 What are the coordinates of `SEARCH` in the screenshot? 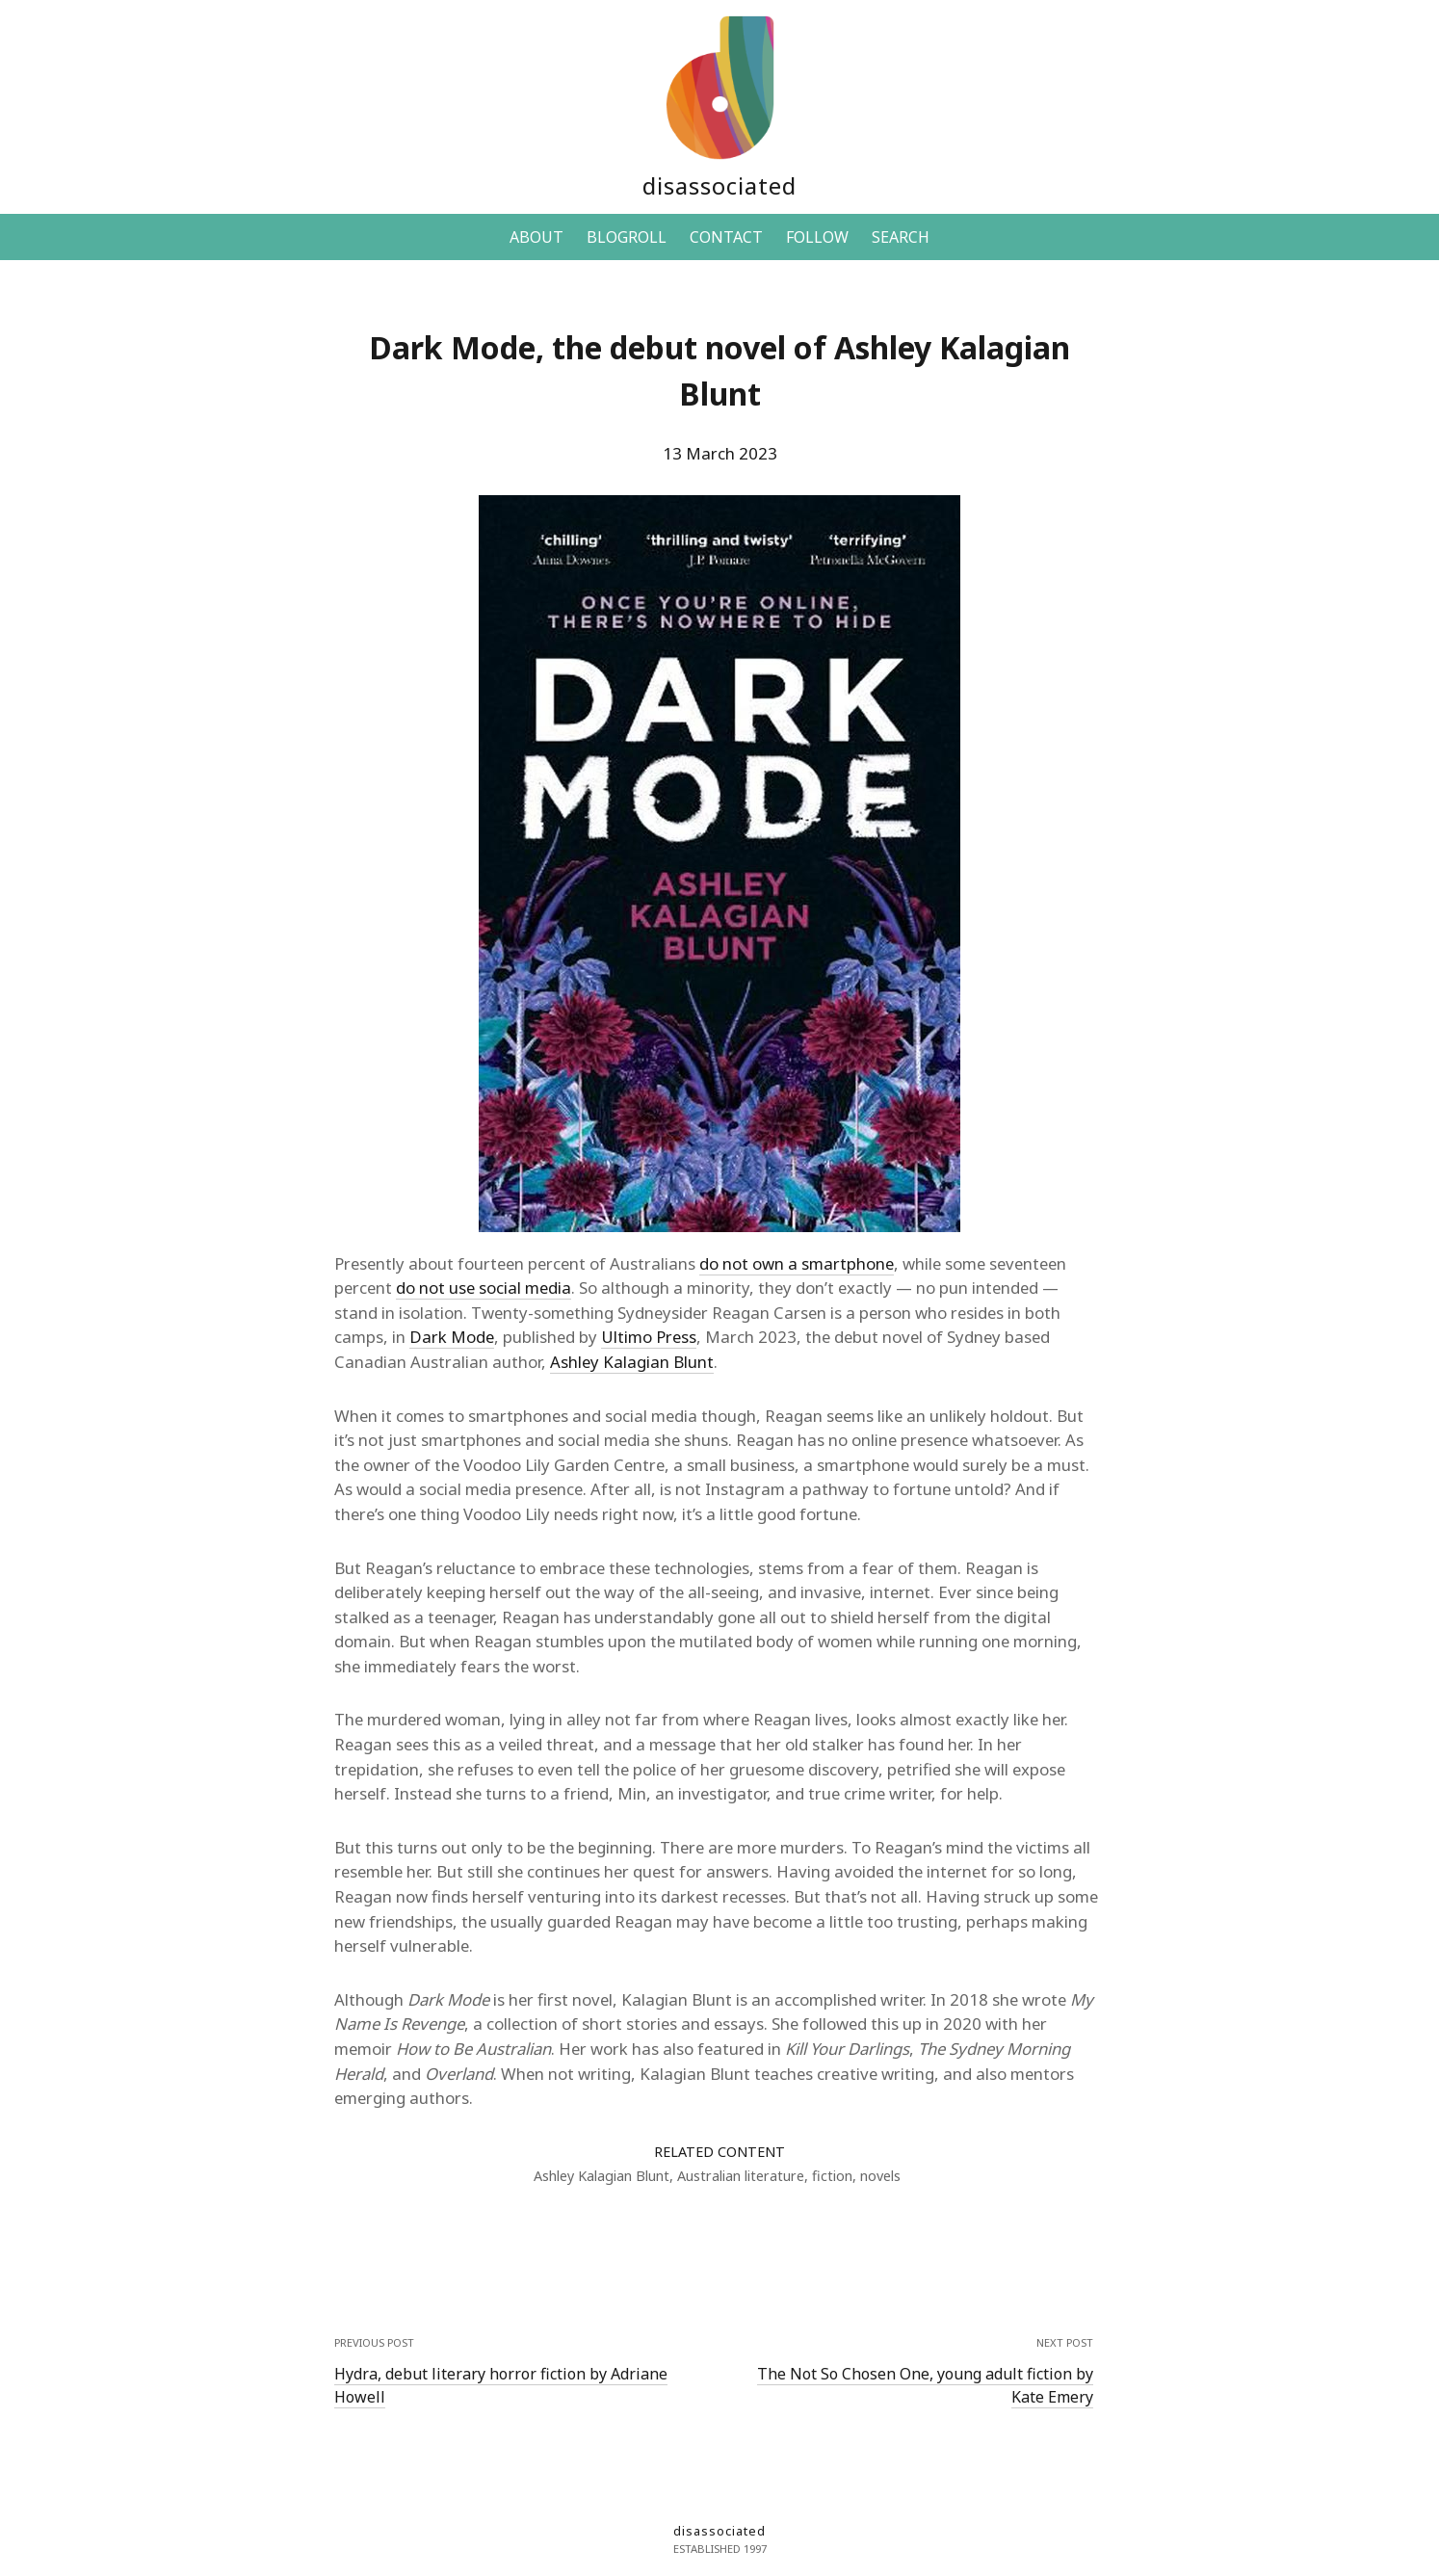 It's located at (900, 237).